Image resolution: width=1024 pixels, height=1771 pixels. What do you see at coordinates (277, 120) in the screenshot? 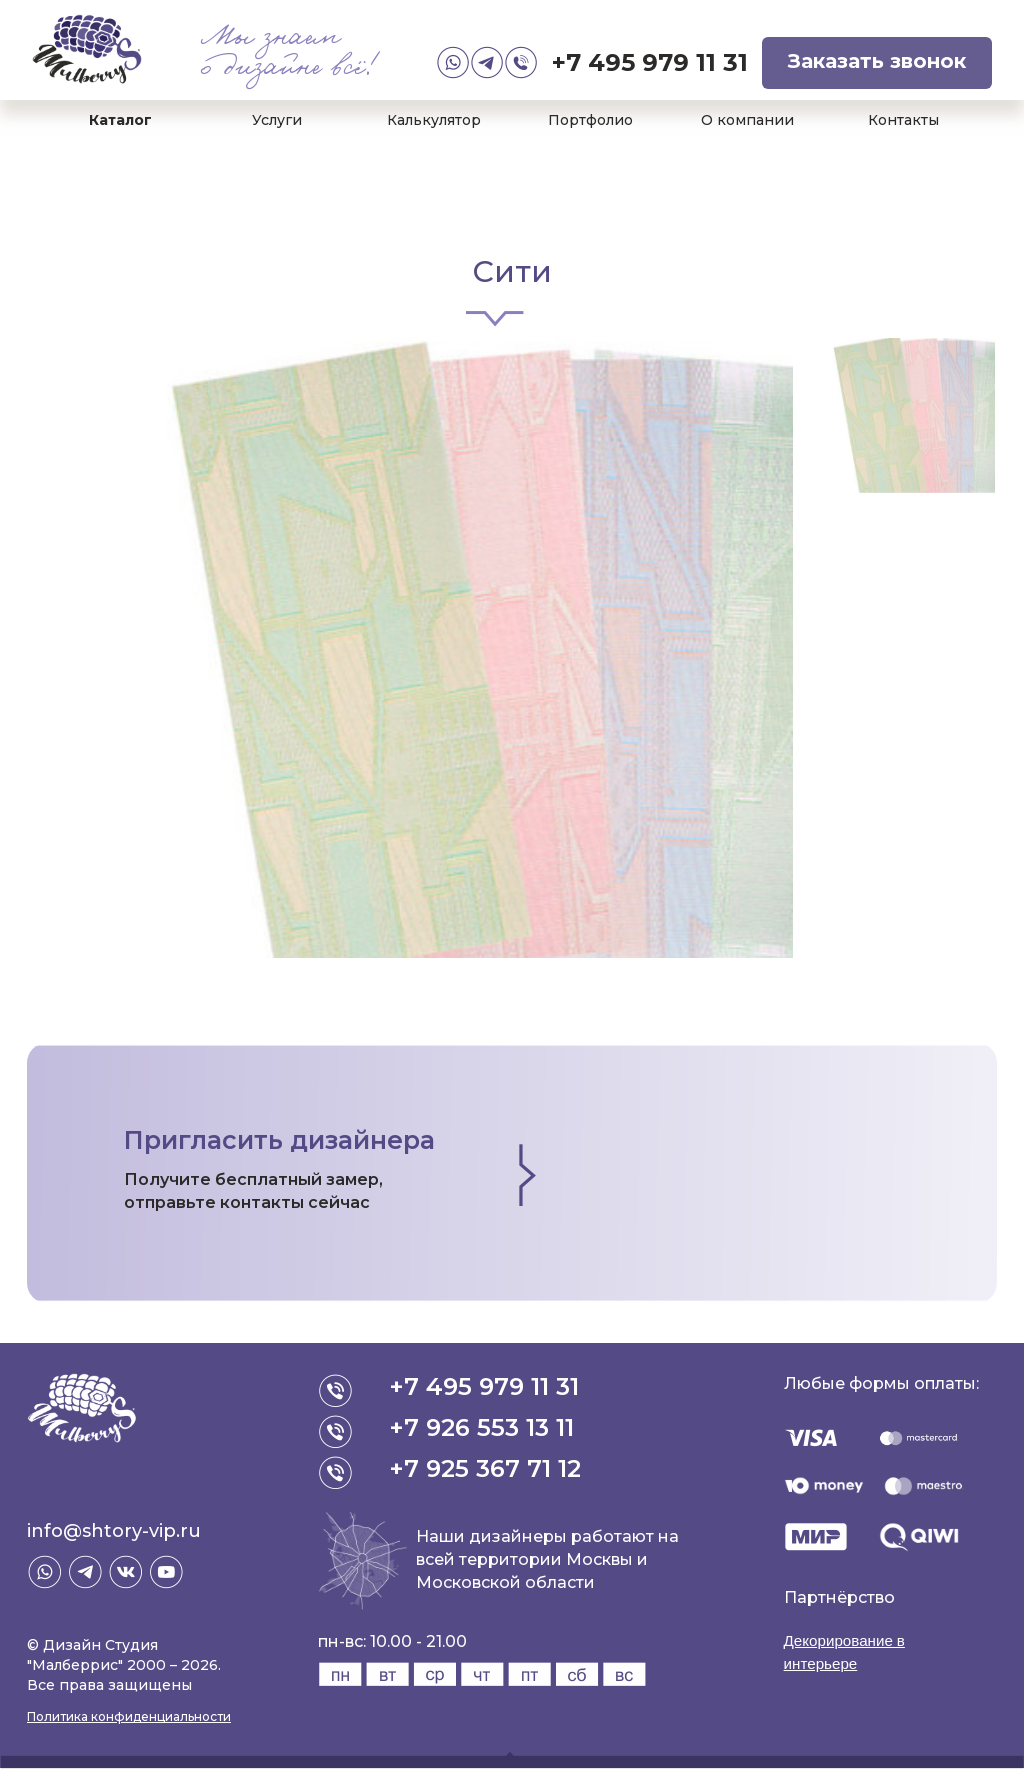
I see `Услуги` at bounding box center [277, 120].